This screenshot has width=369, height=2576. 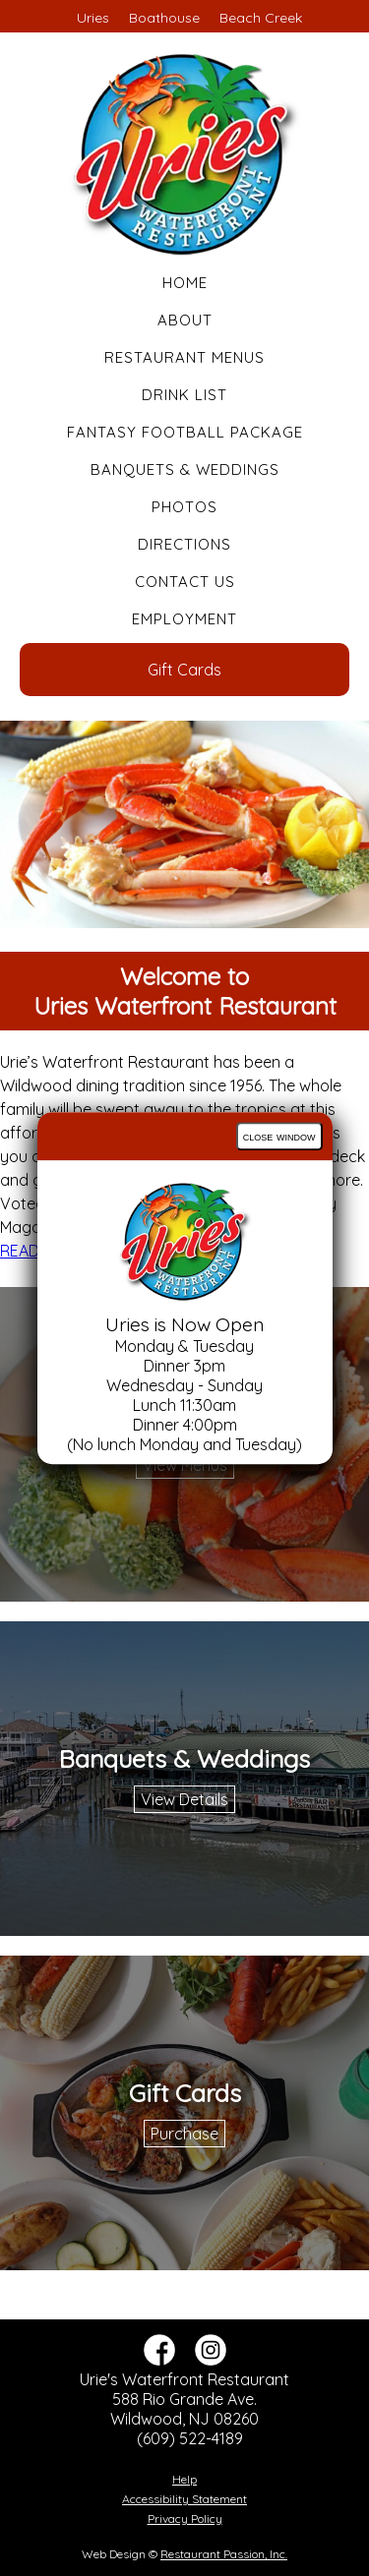 I want to click on Accessibility Statement, so click(x=184, y=2498).